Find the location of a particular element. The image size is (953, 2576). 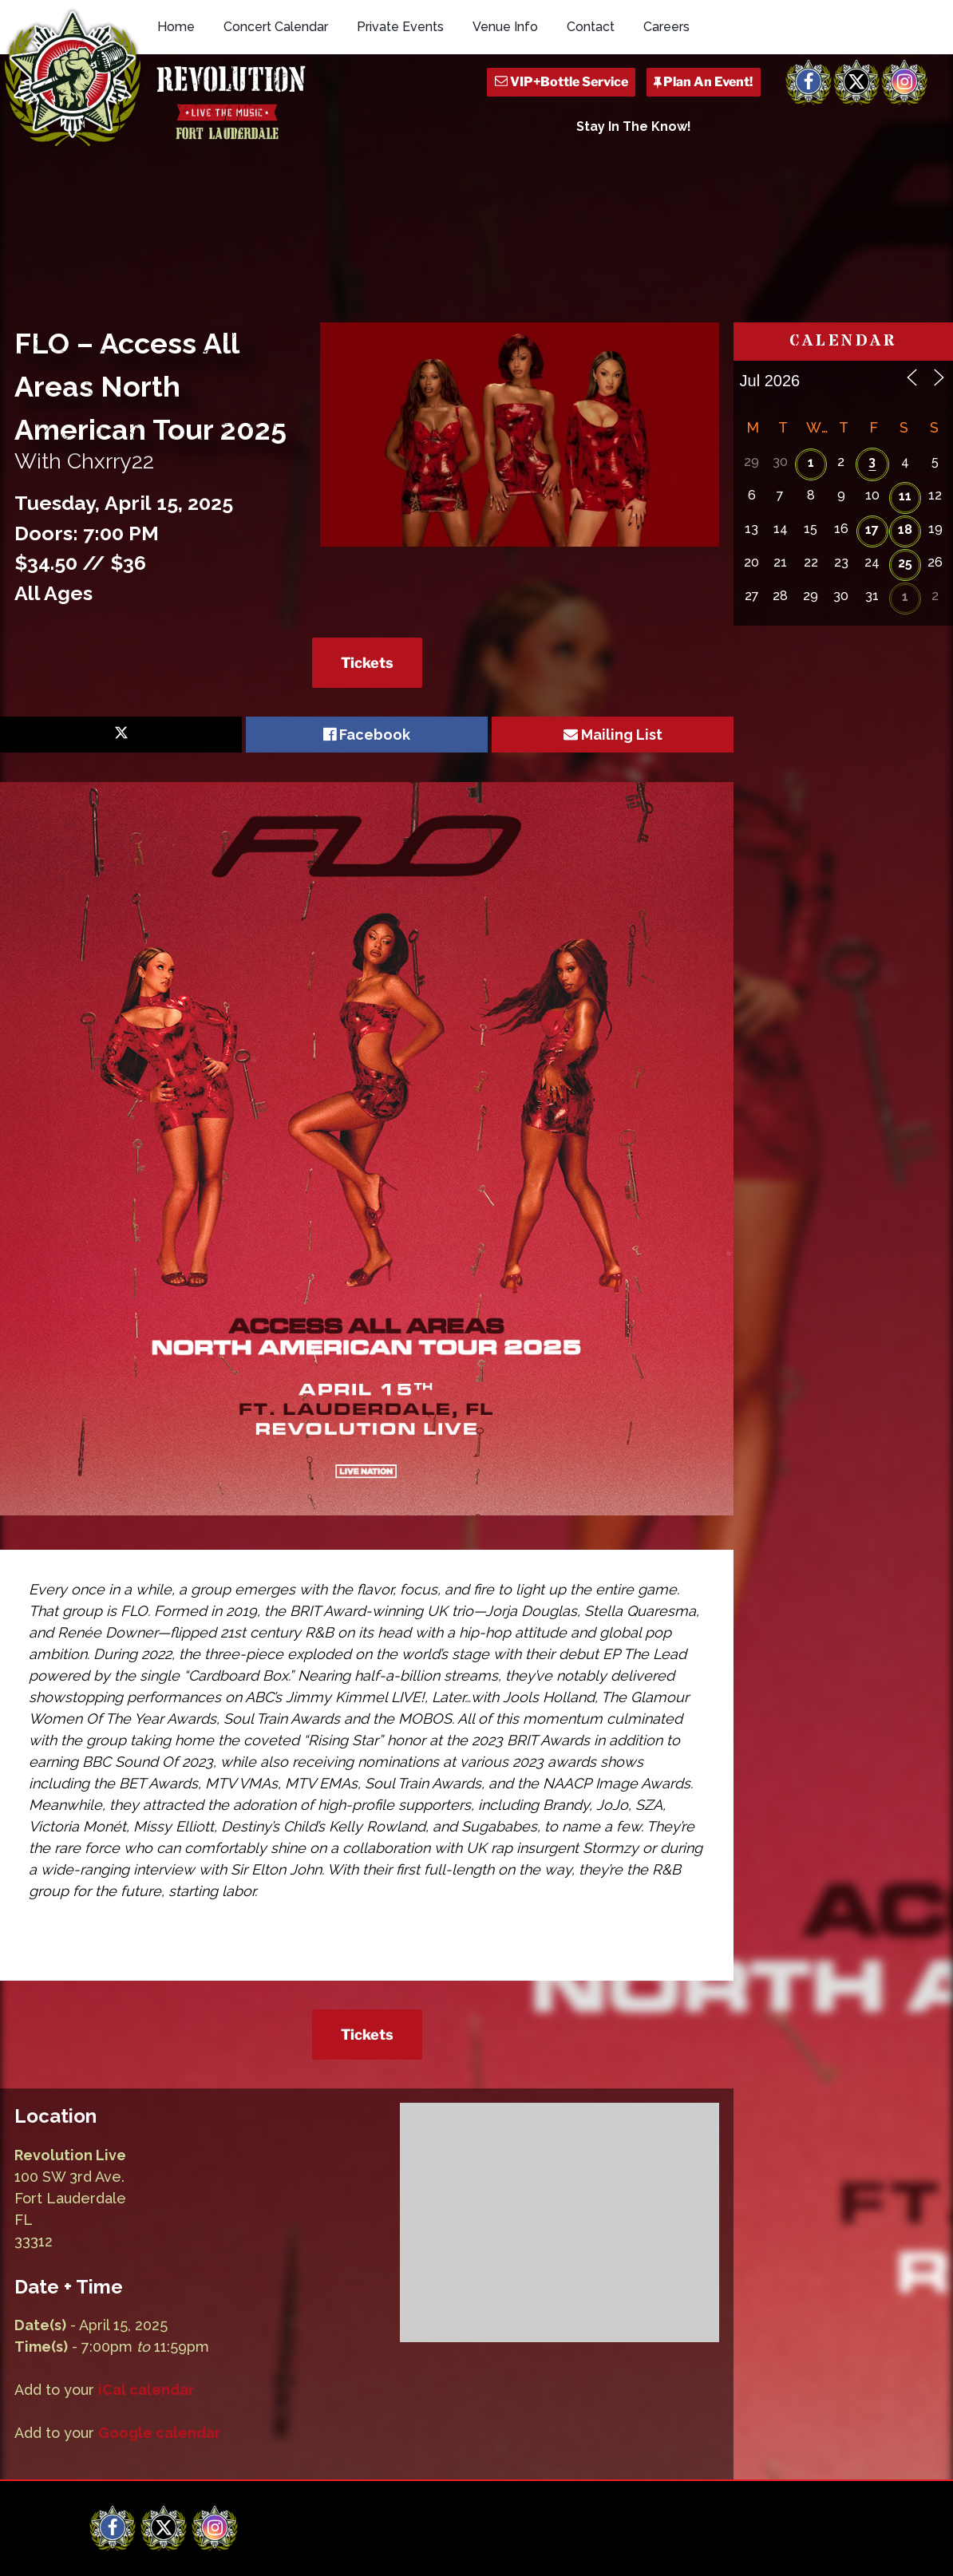

Q Branch is located at coordinates (840, 2550).